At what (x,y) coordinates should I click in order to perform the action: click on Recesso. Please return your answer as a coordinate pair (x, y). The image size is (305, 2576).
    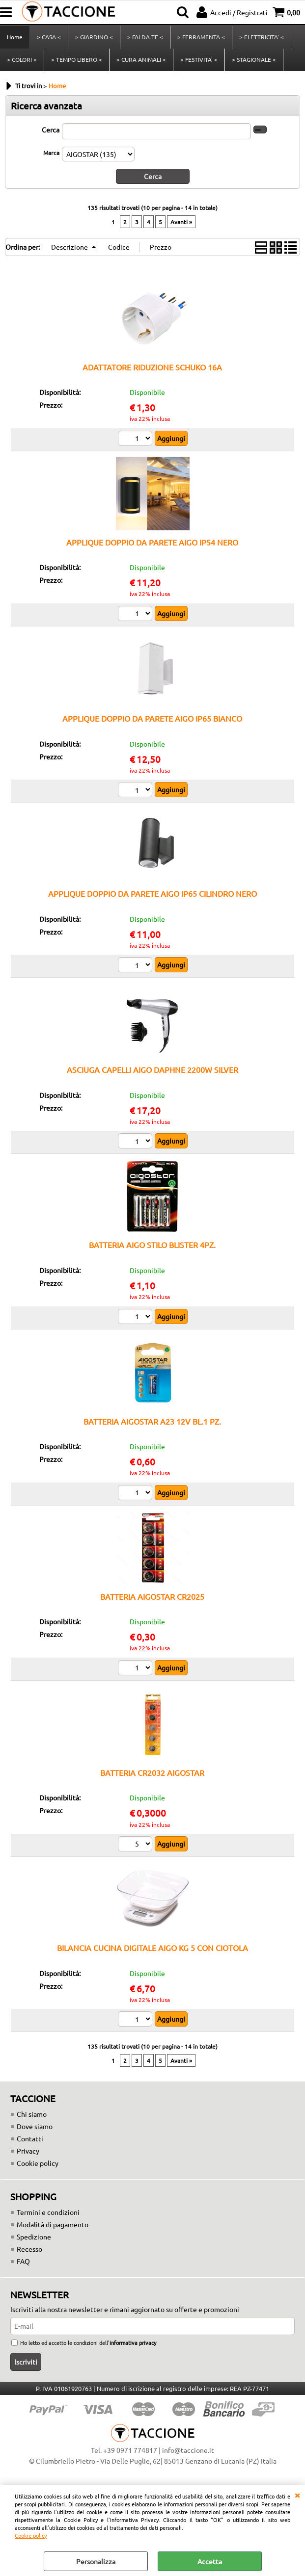
    Looking at the image, I should click on (29, 2248).